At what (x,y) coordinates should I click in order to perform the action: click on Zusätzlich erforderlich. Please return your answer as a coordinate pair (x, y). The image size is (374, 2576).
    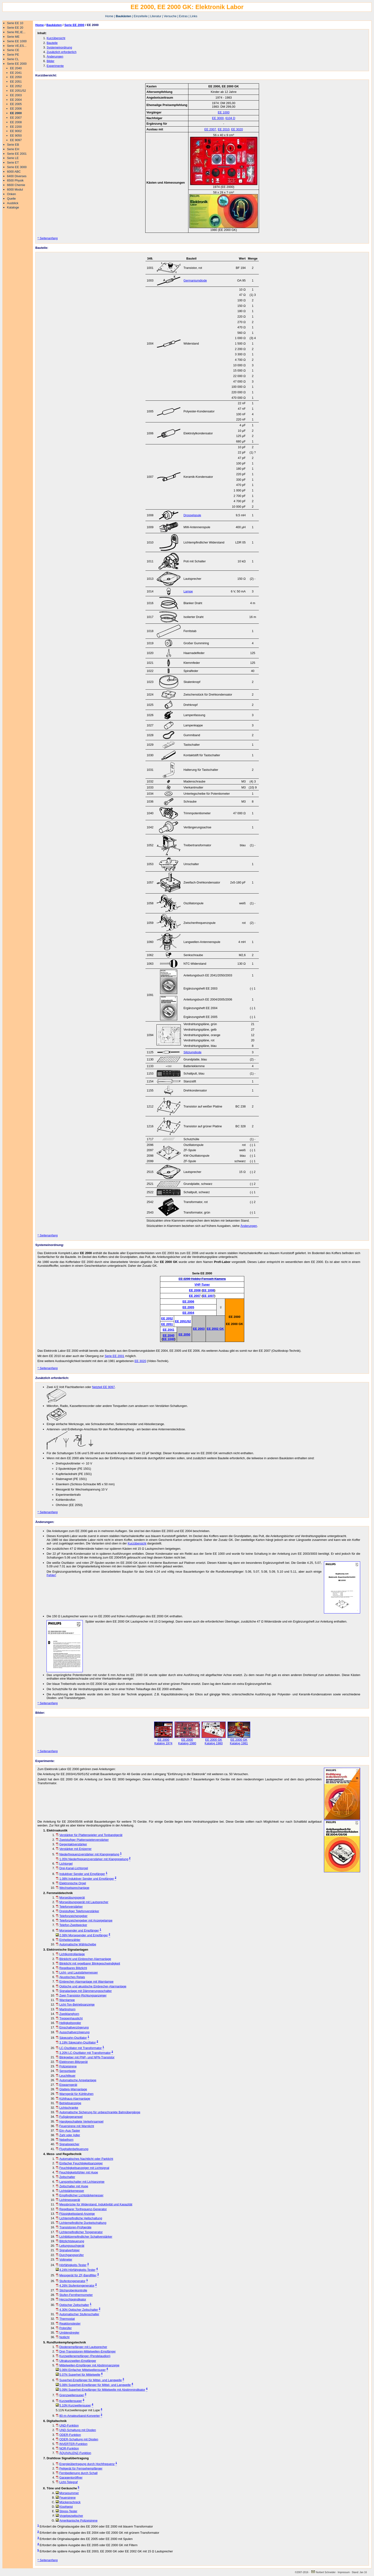
    Looking at the image, I should click on (61, 52).